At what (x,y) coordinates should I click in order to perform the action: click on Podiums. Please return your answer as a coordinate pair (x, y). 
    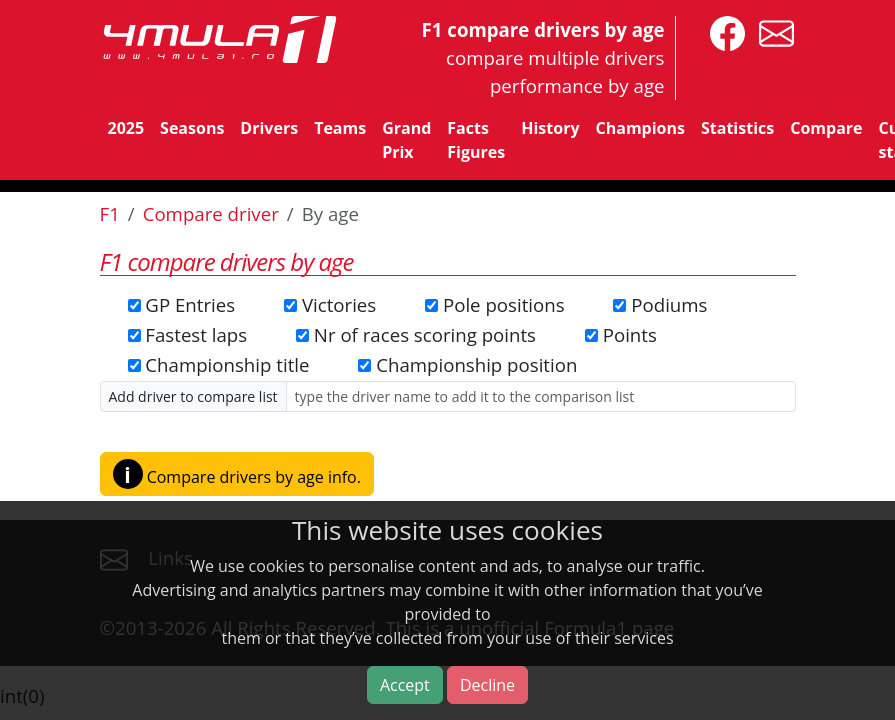
    Looking at the image, I should click on (669, 304).